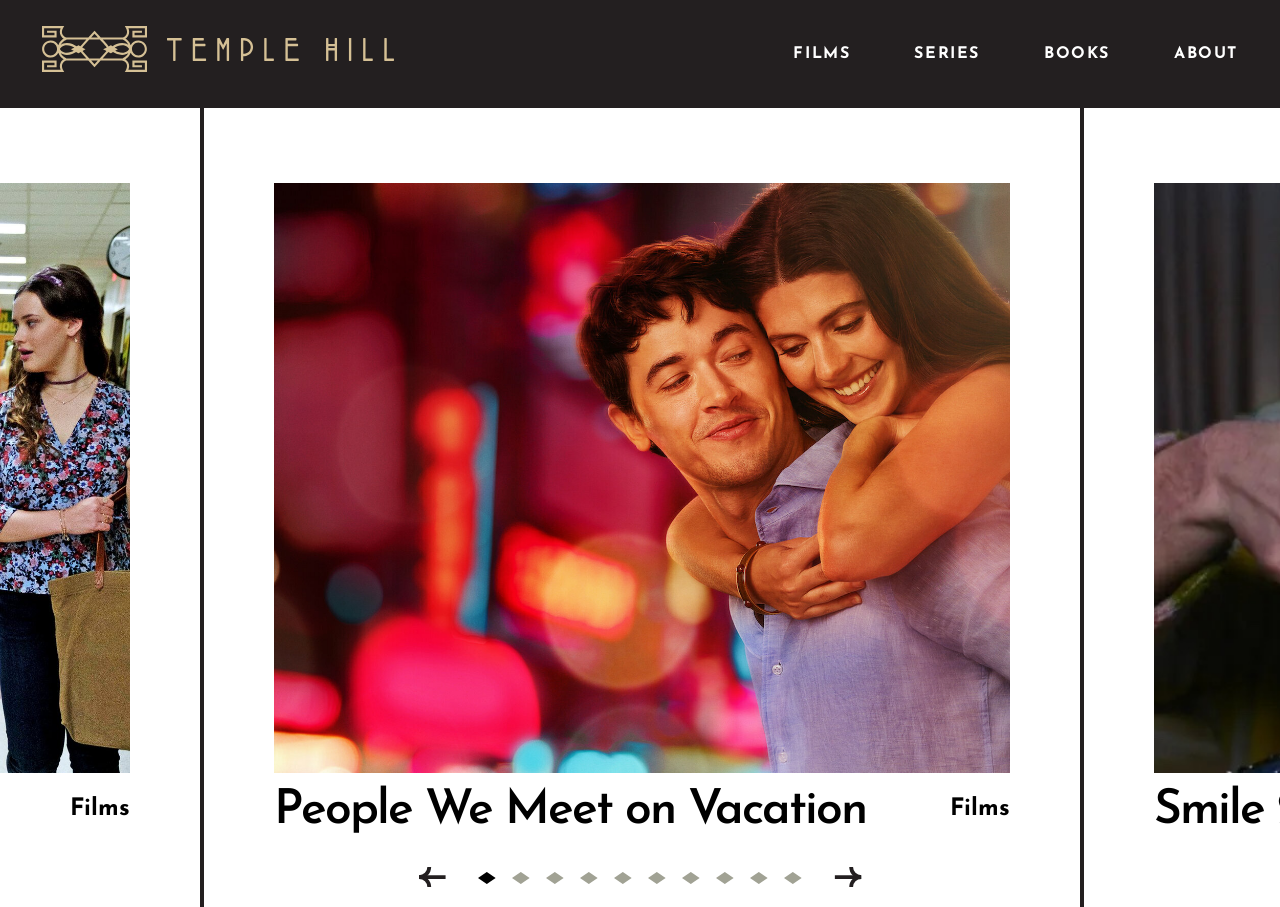 Image resolution: width=1280 pixels, height=907 pixels. I want to click on Films, so click(821, 54).